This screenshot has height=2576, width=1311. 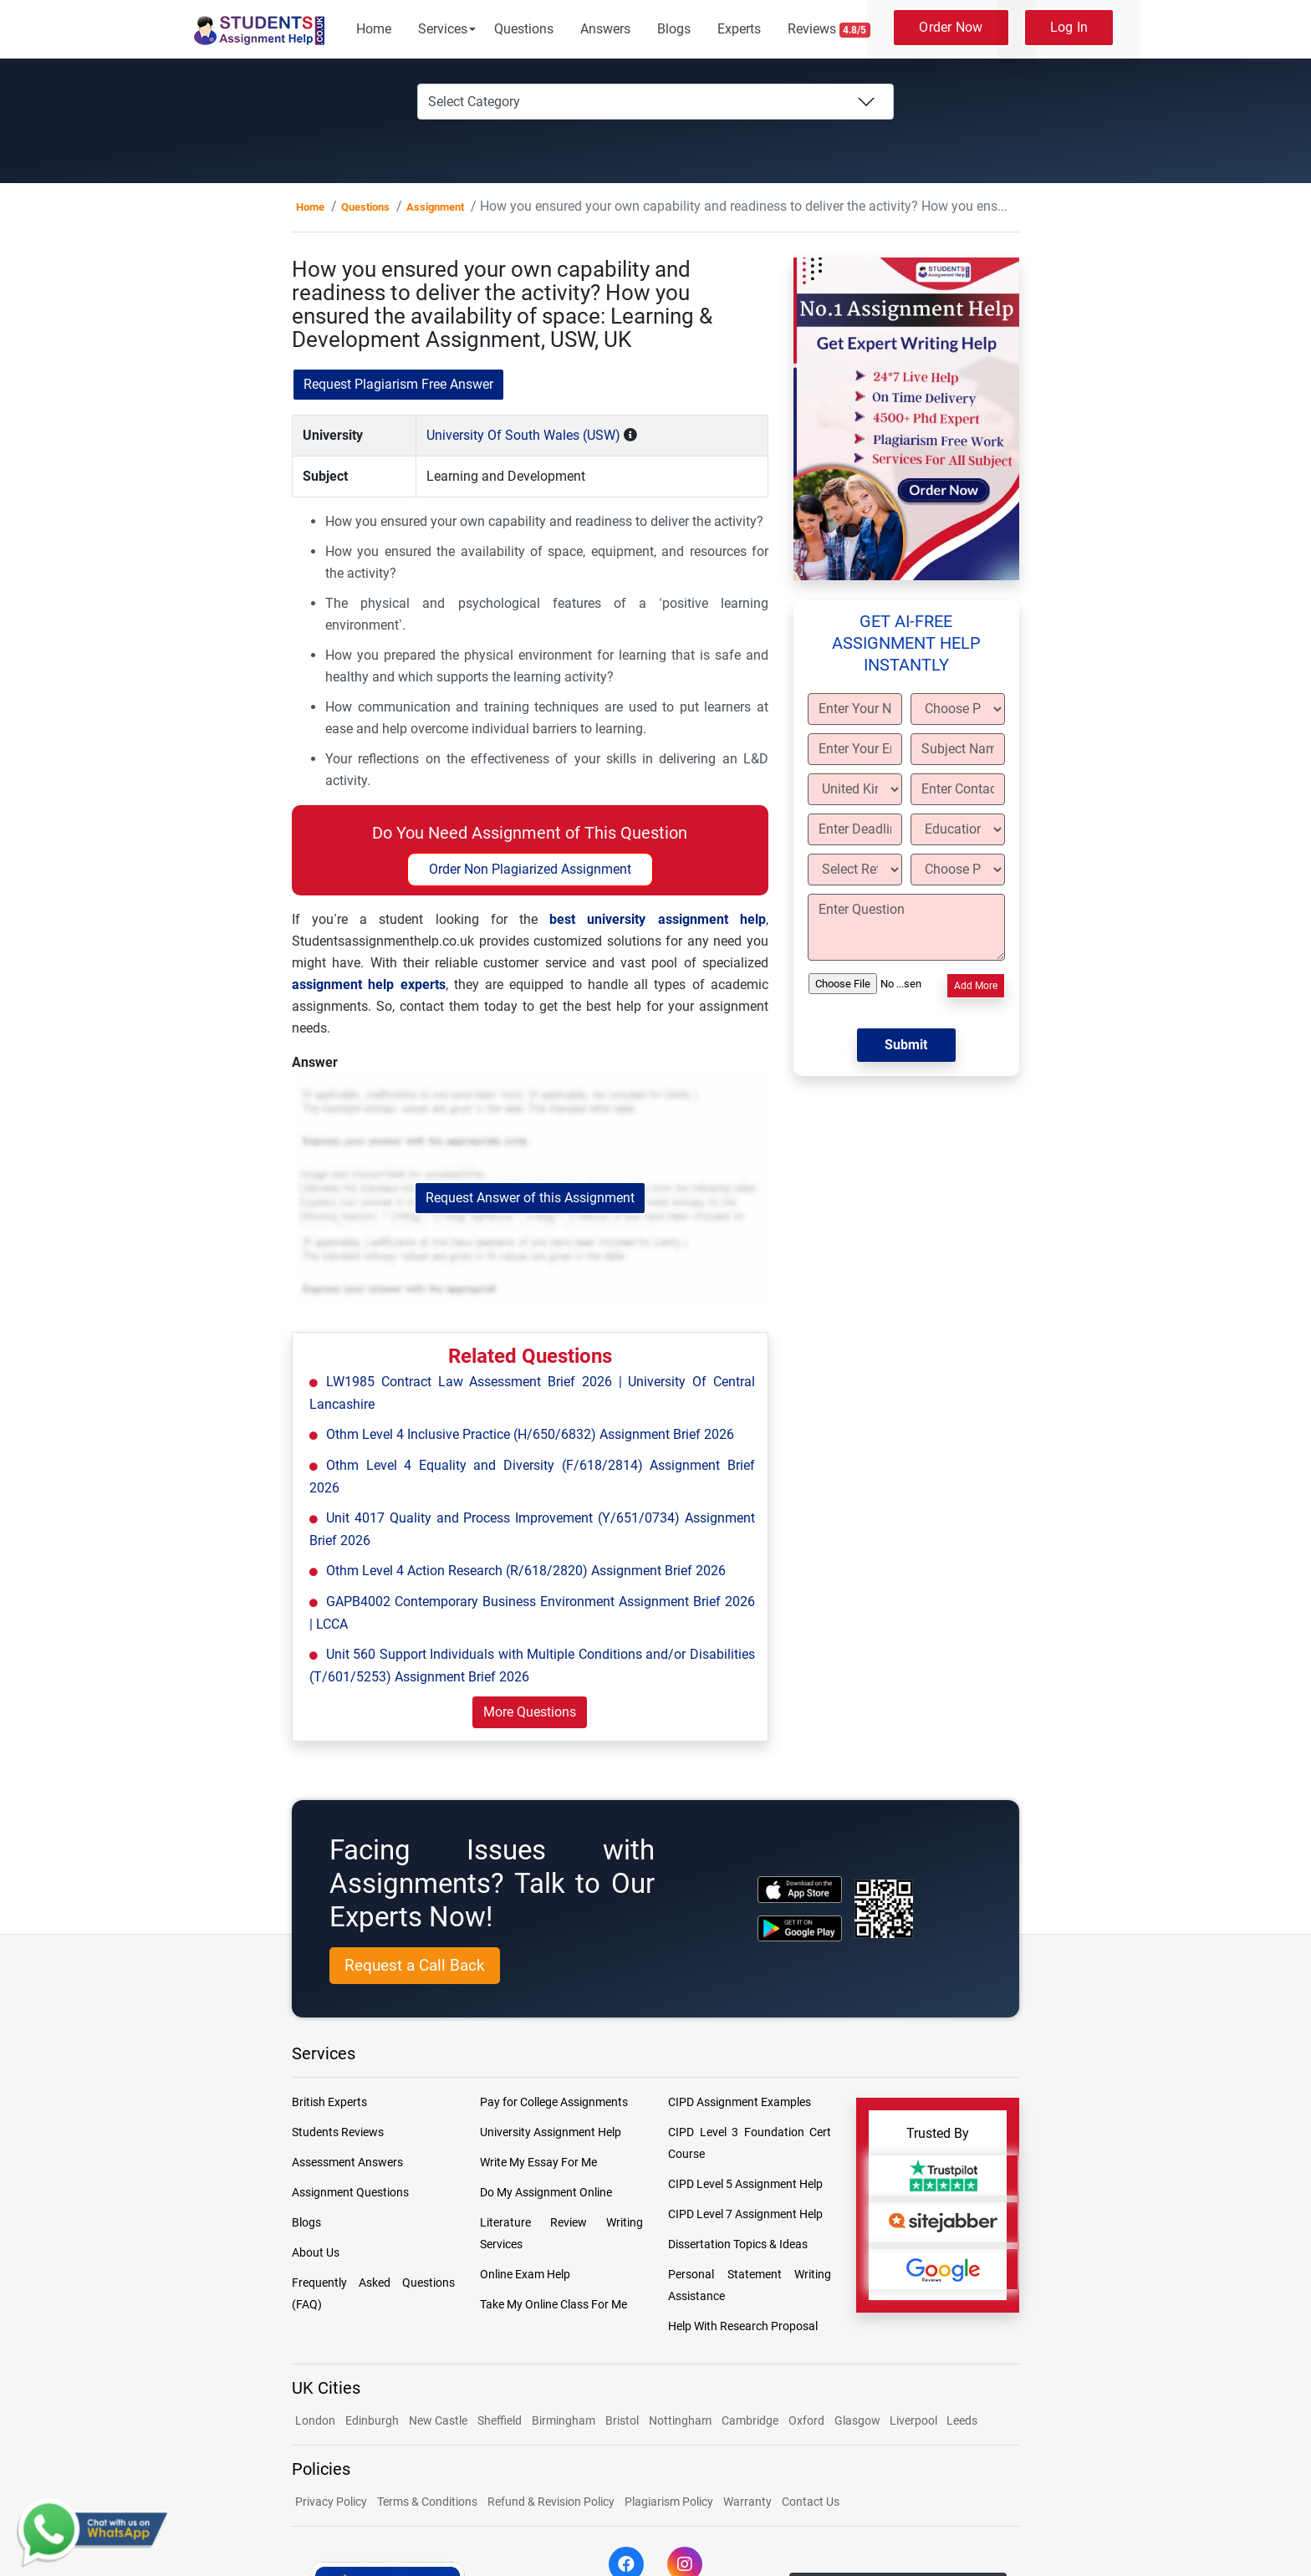 What do you see at coordinates (551, 2501) in the screenshot?
I see `Refund & Revision Policy` at bounding box center [551, 2501].